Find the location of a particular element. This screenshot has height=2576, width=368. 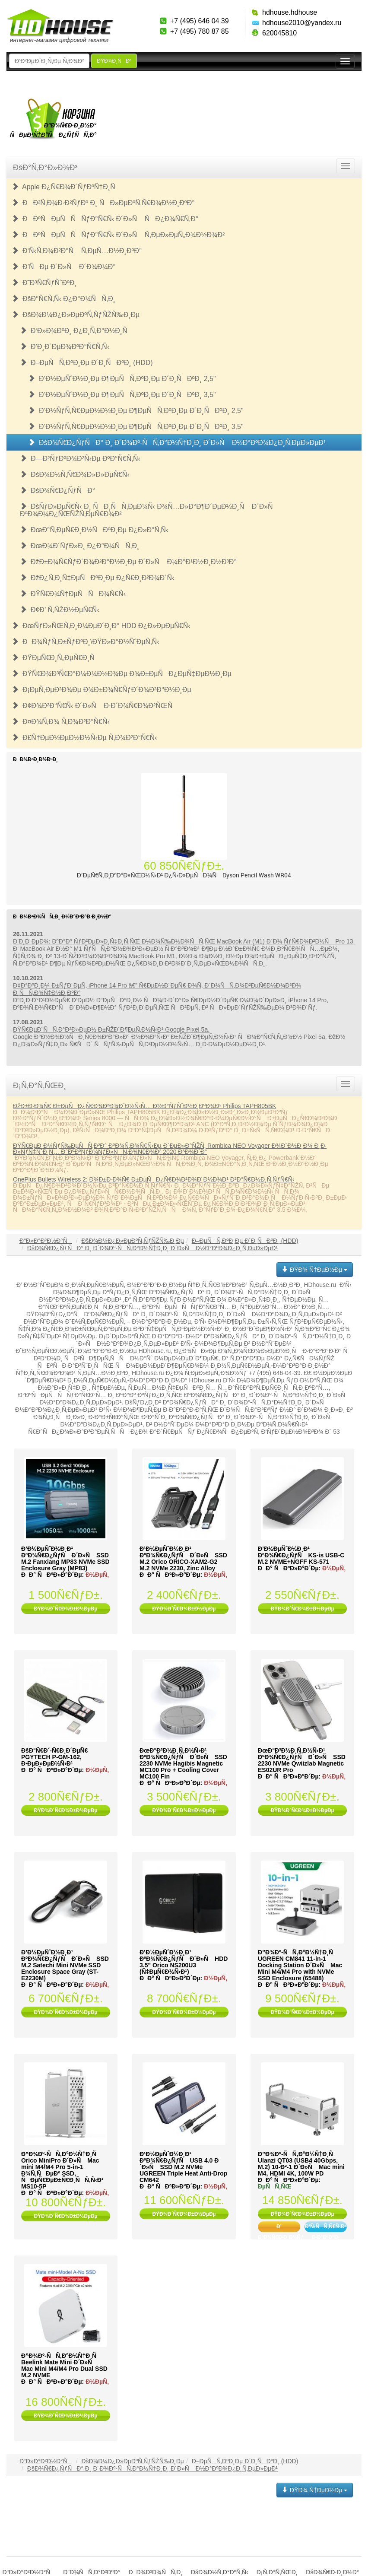

Ð£Ñ†ÐµÐ½ÐµÐ½Ð½Ñ‹Ðµ Ñ‚Ð¾Ð²Ð°Ñ€Ñ‹ is located at coordinates (84, 737).